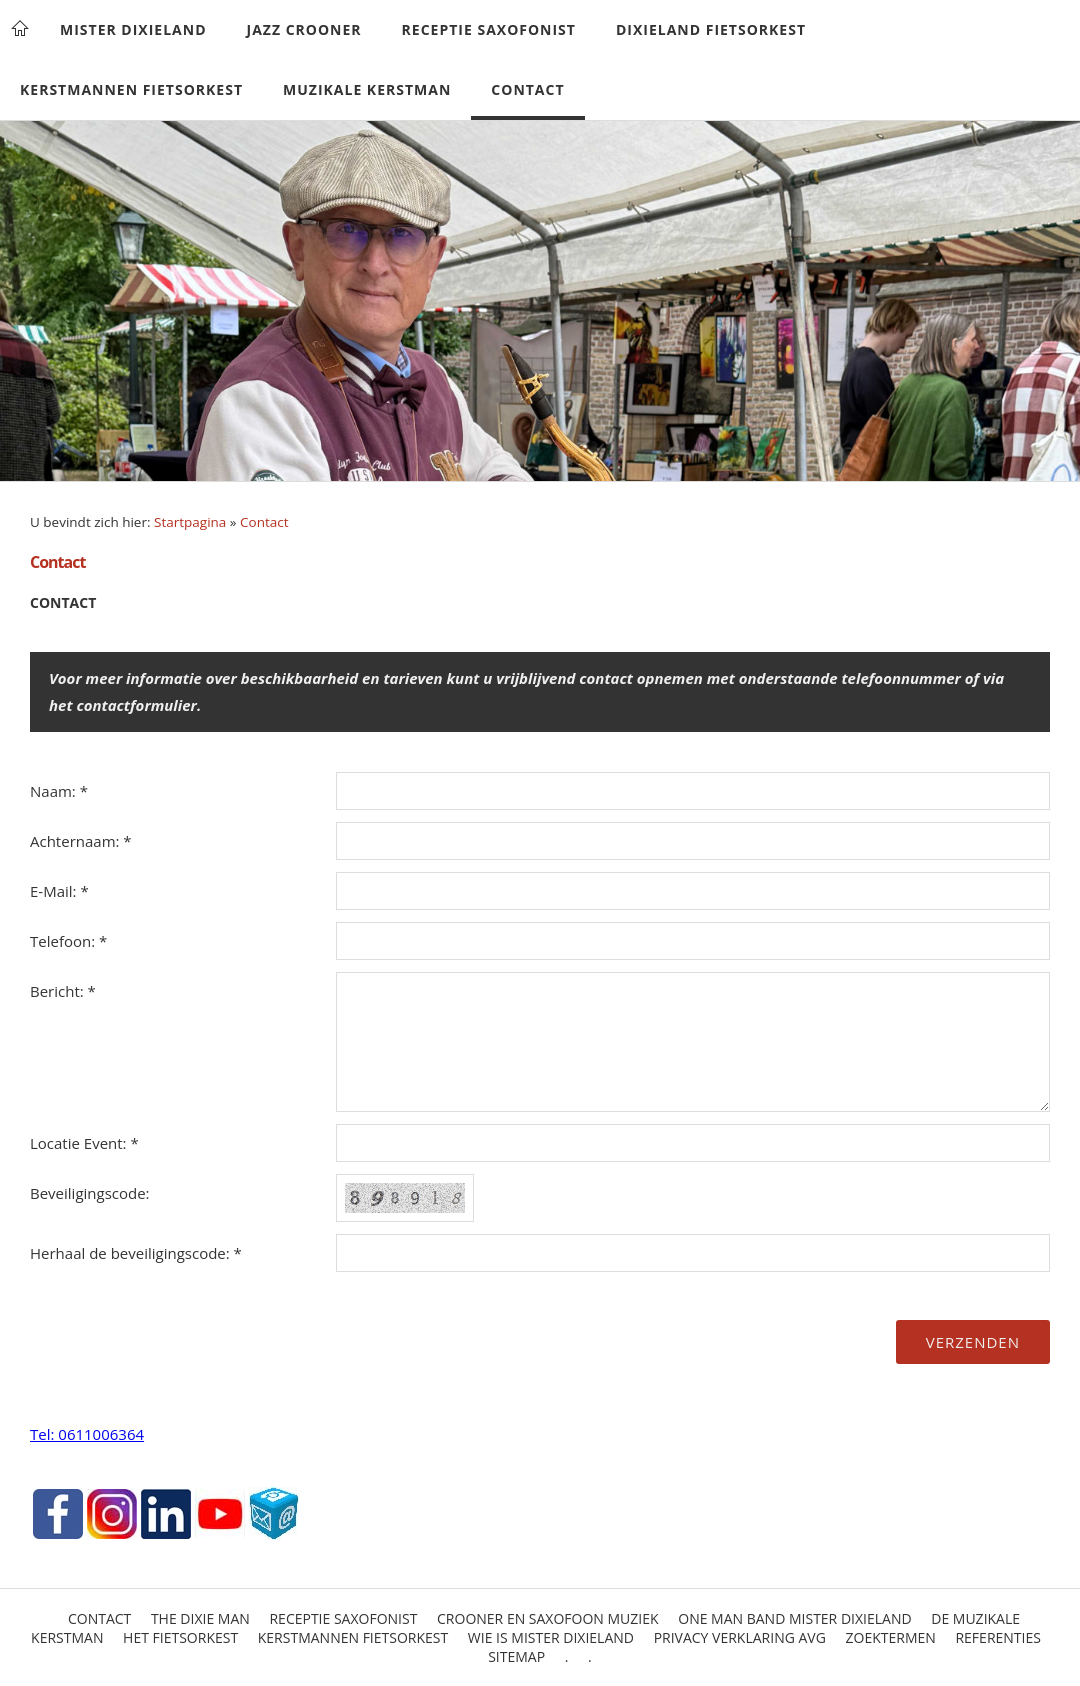  What do you see at coordinates (367, 89) in the screenshot?
I see `Muzikale Kerstman` at bounding box center [367, 89].